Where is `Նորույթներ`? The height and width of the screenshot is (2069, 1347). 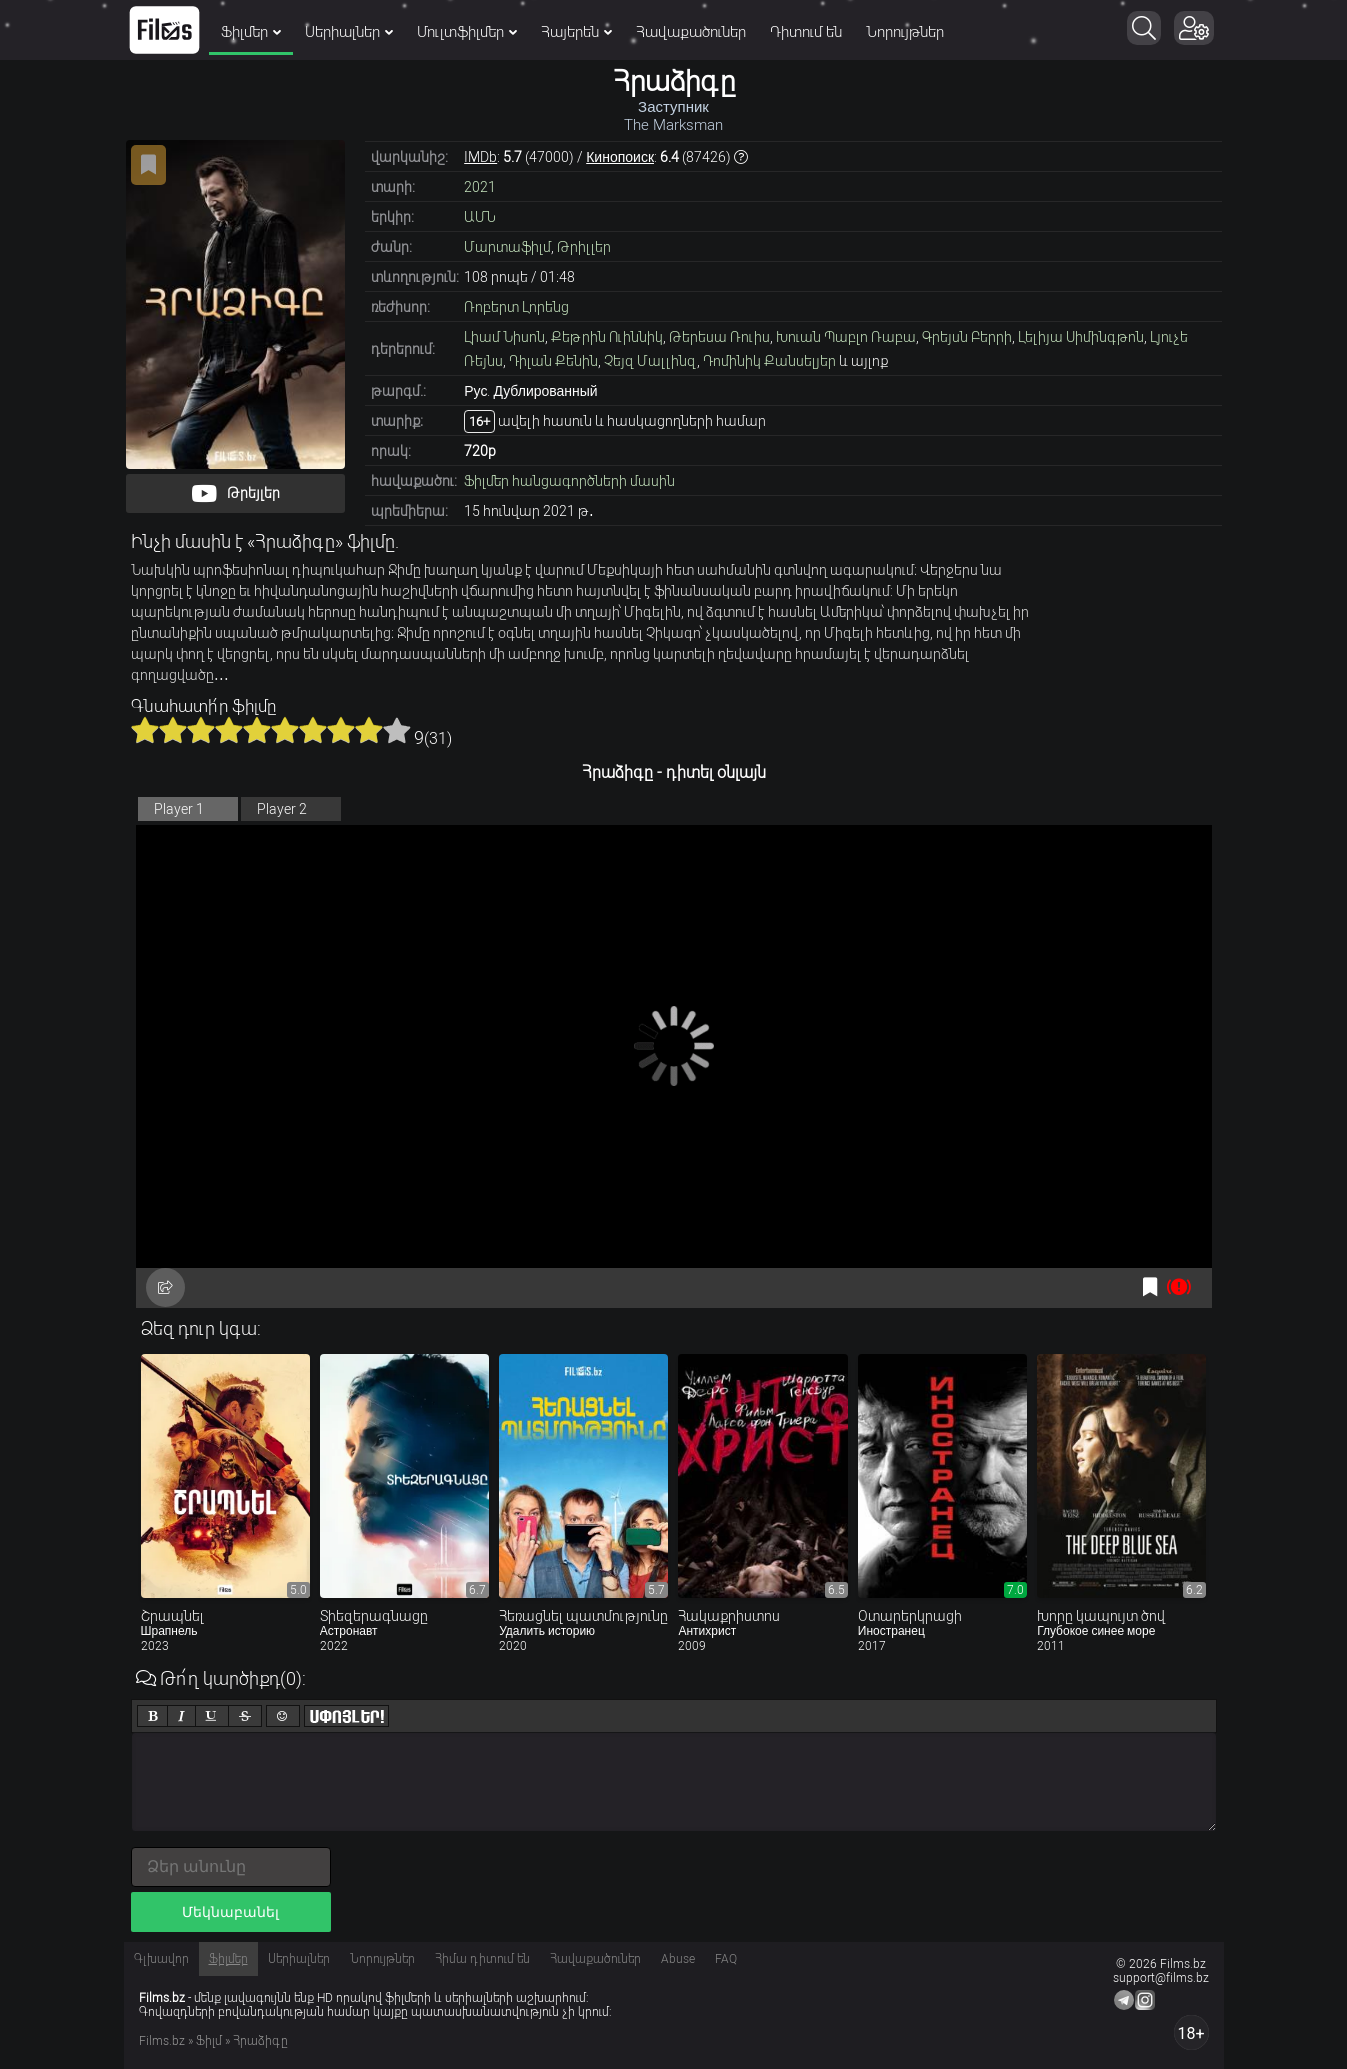 Նորույթներ is located at coordinates (905, 32).